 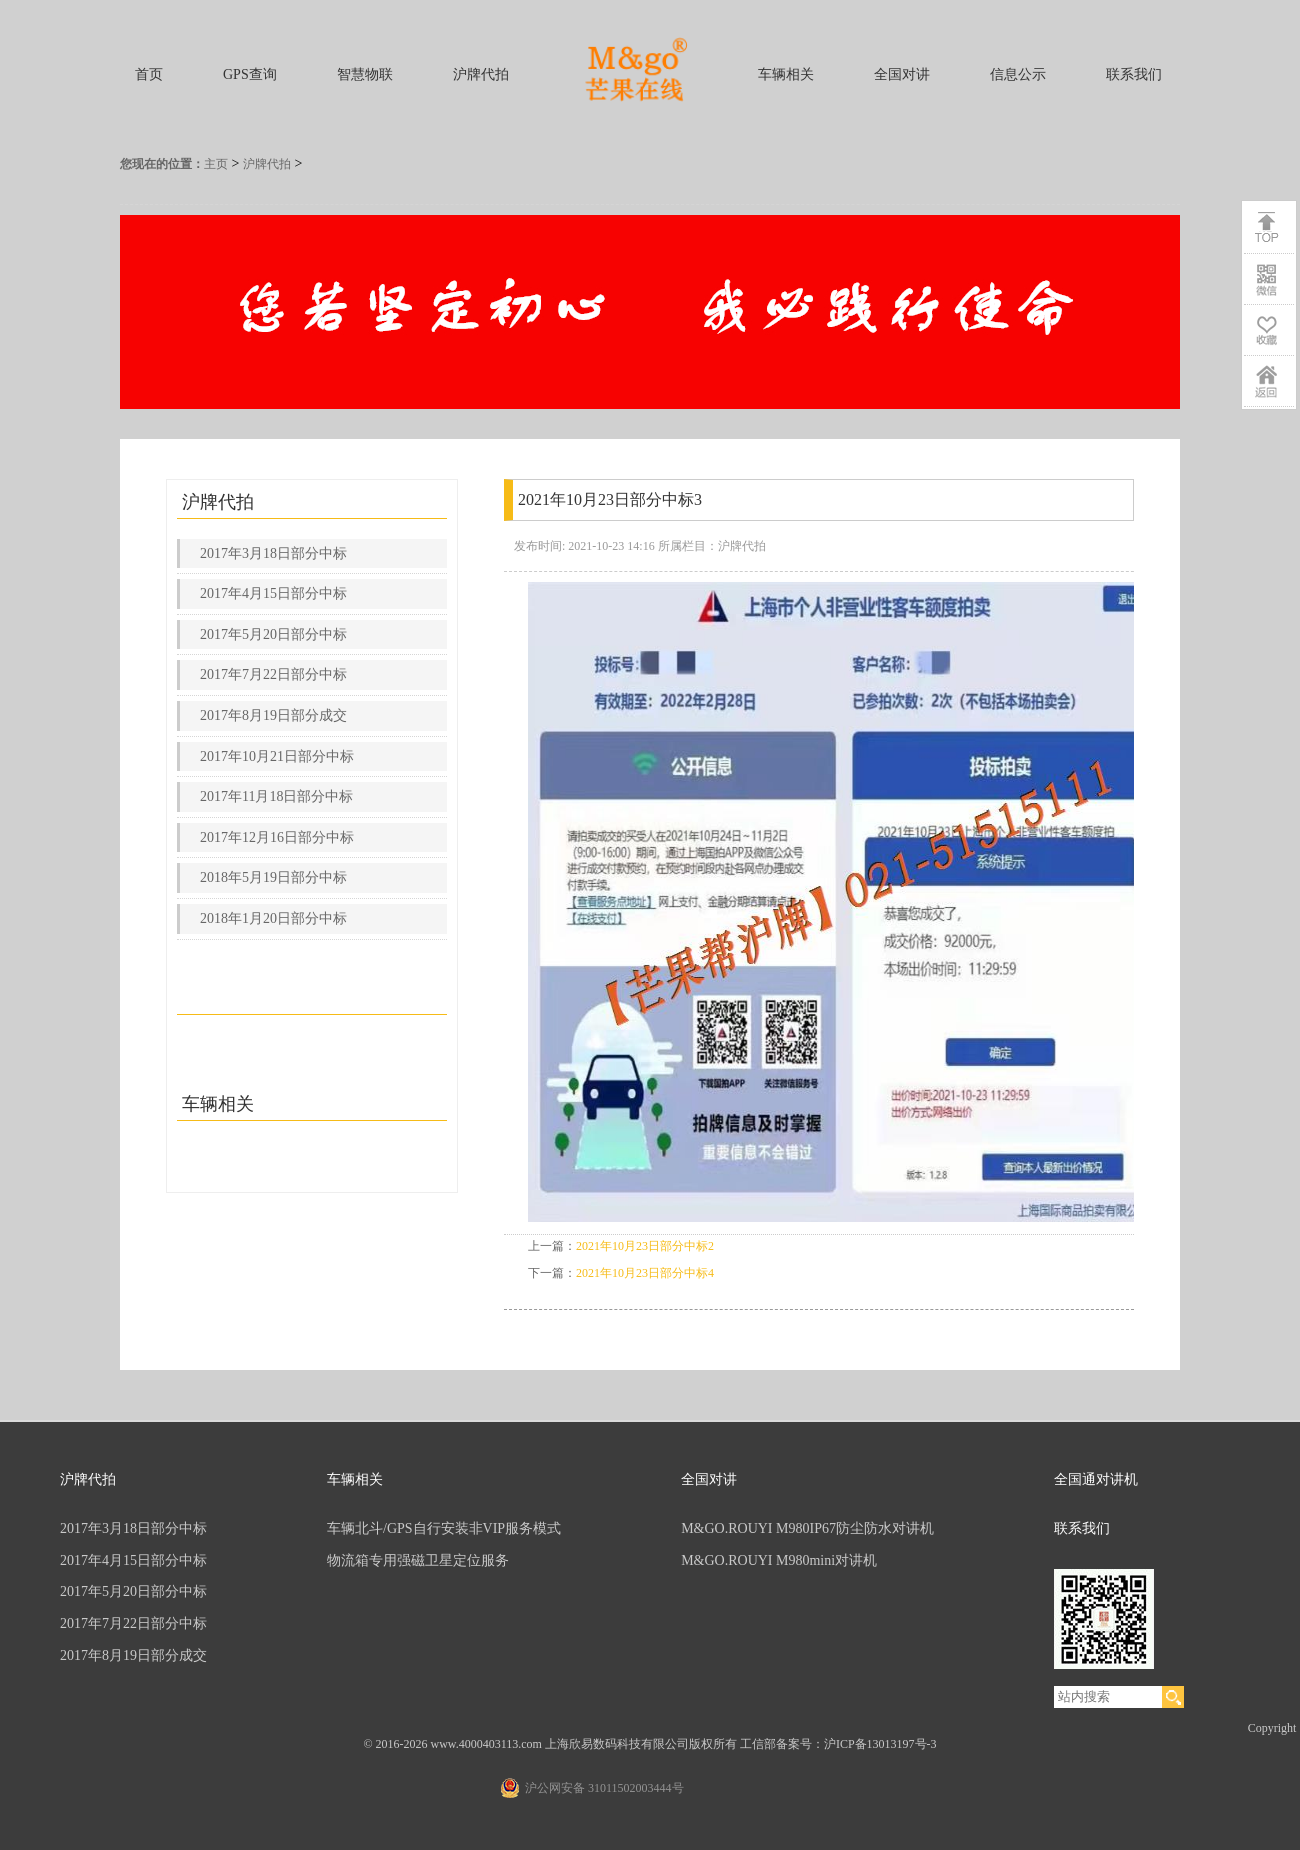 I want to click on 2021年10月23日部分中标2, so click(x=645, y=1246).